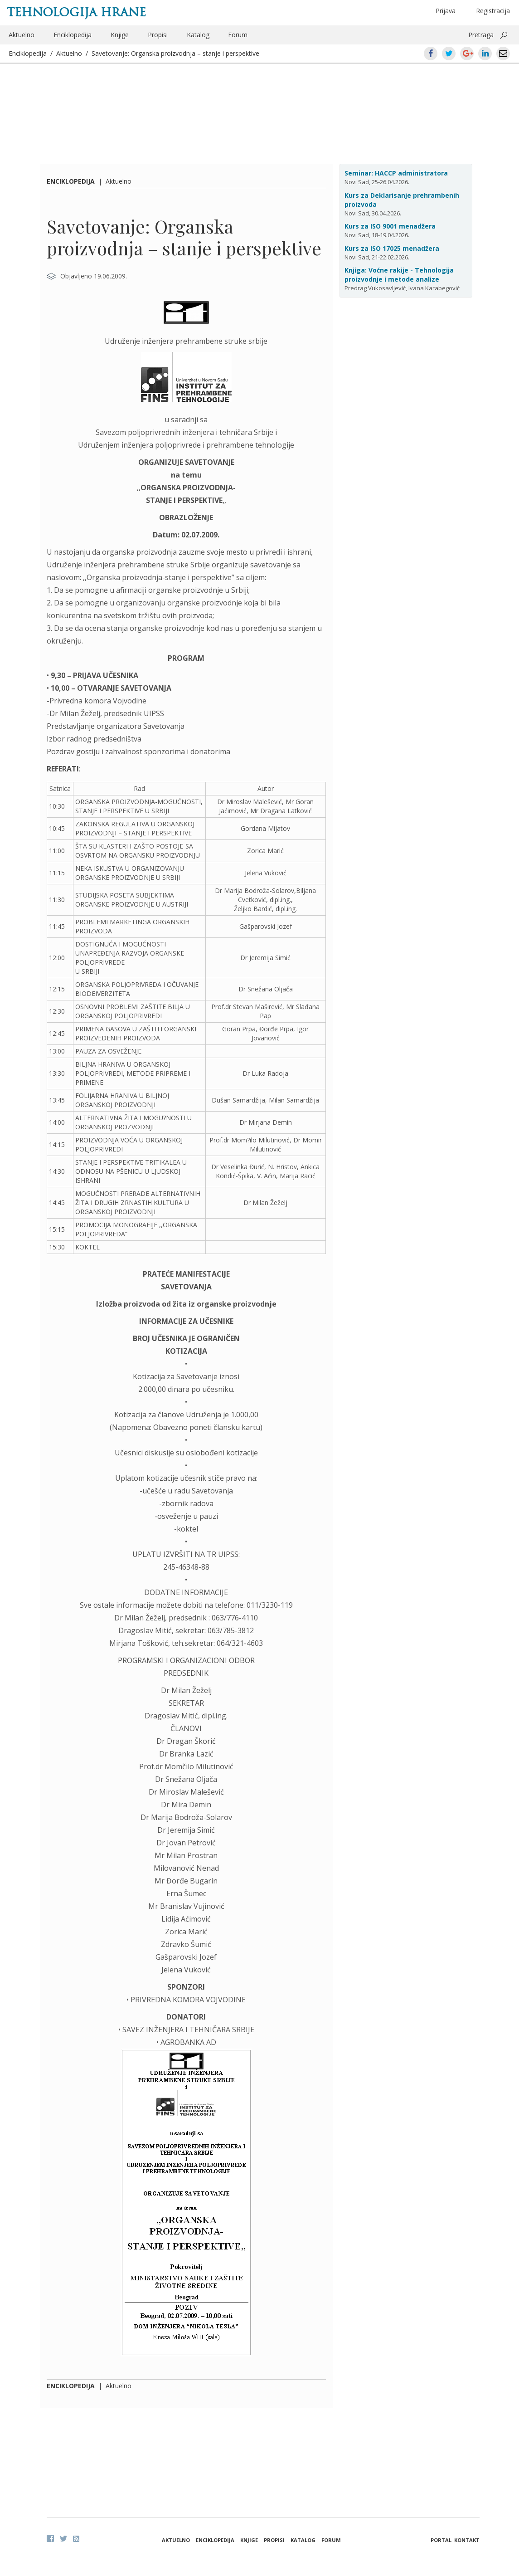 This screenshot has width=519, height=2576. I want to click on Propisi, so click(158, 34).